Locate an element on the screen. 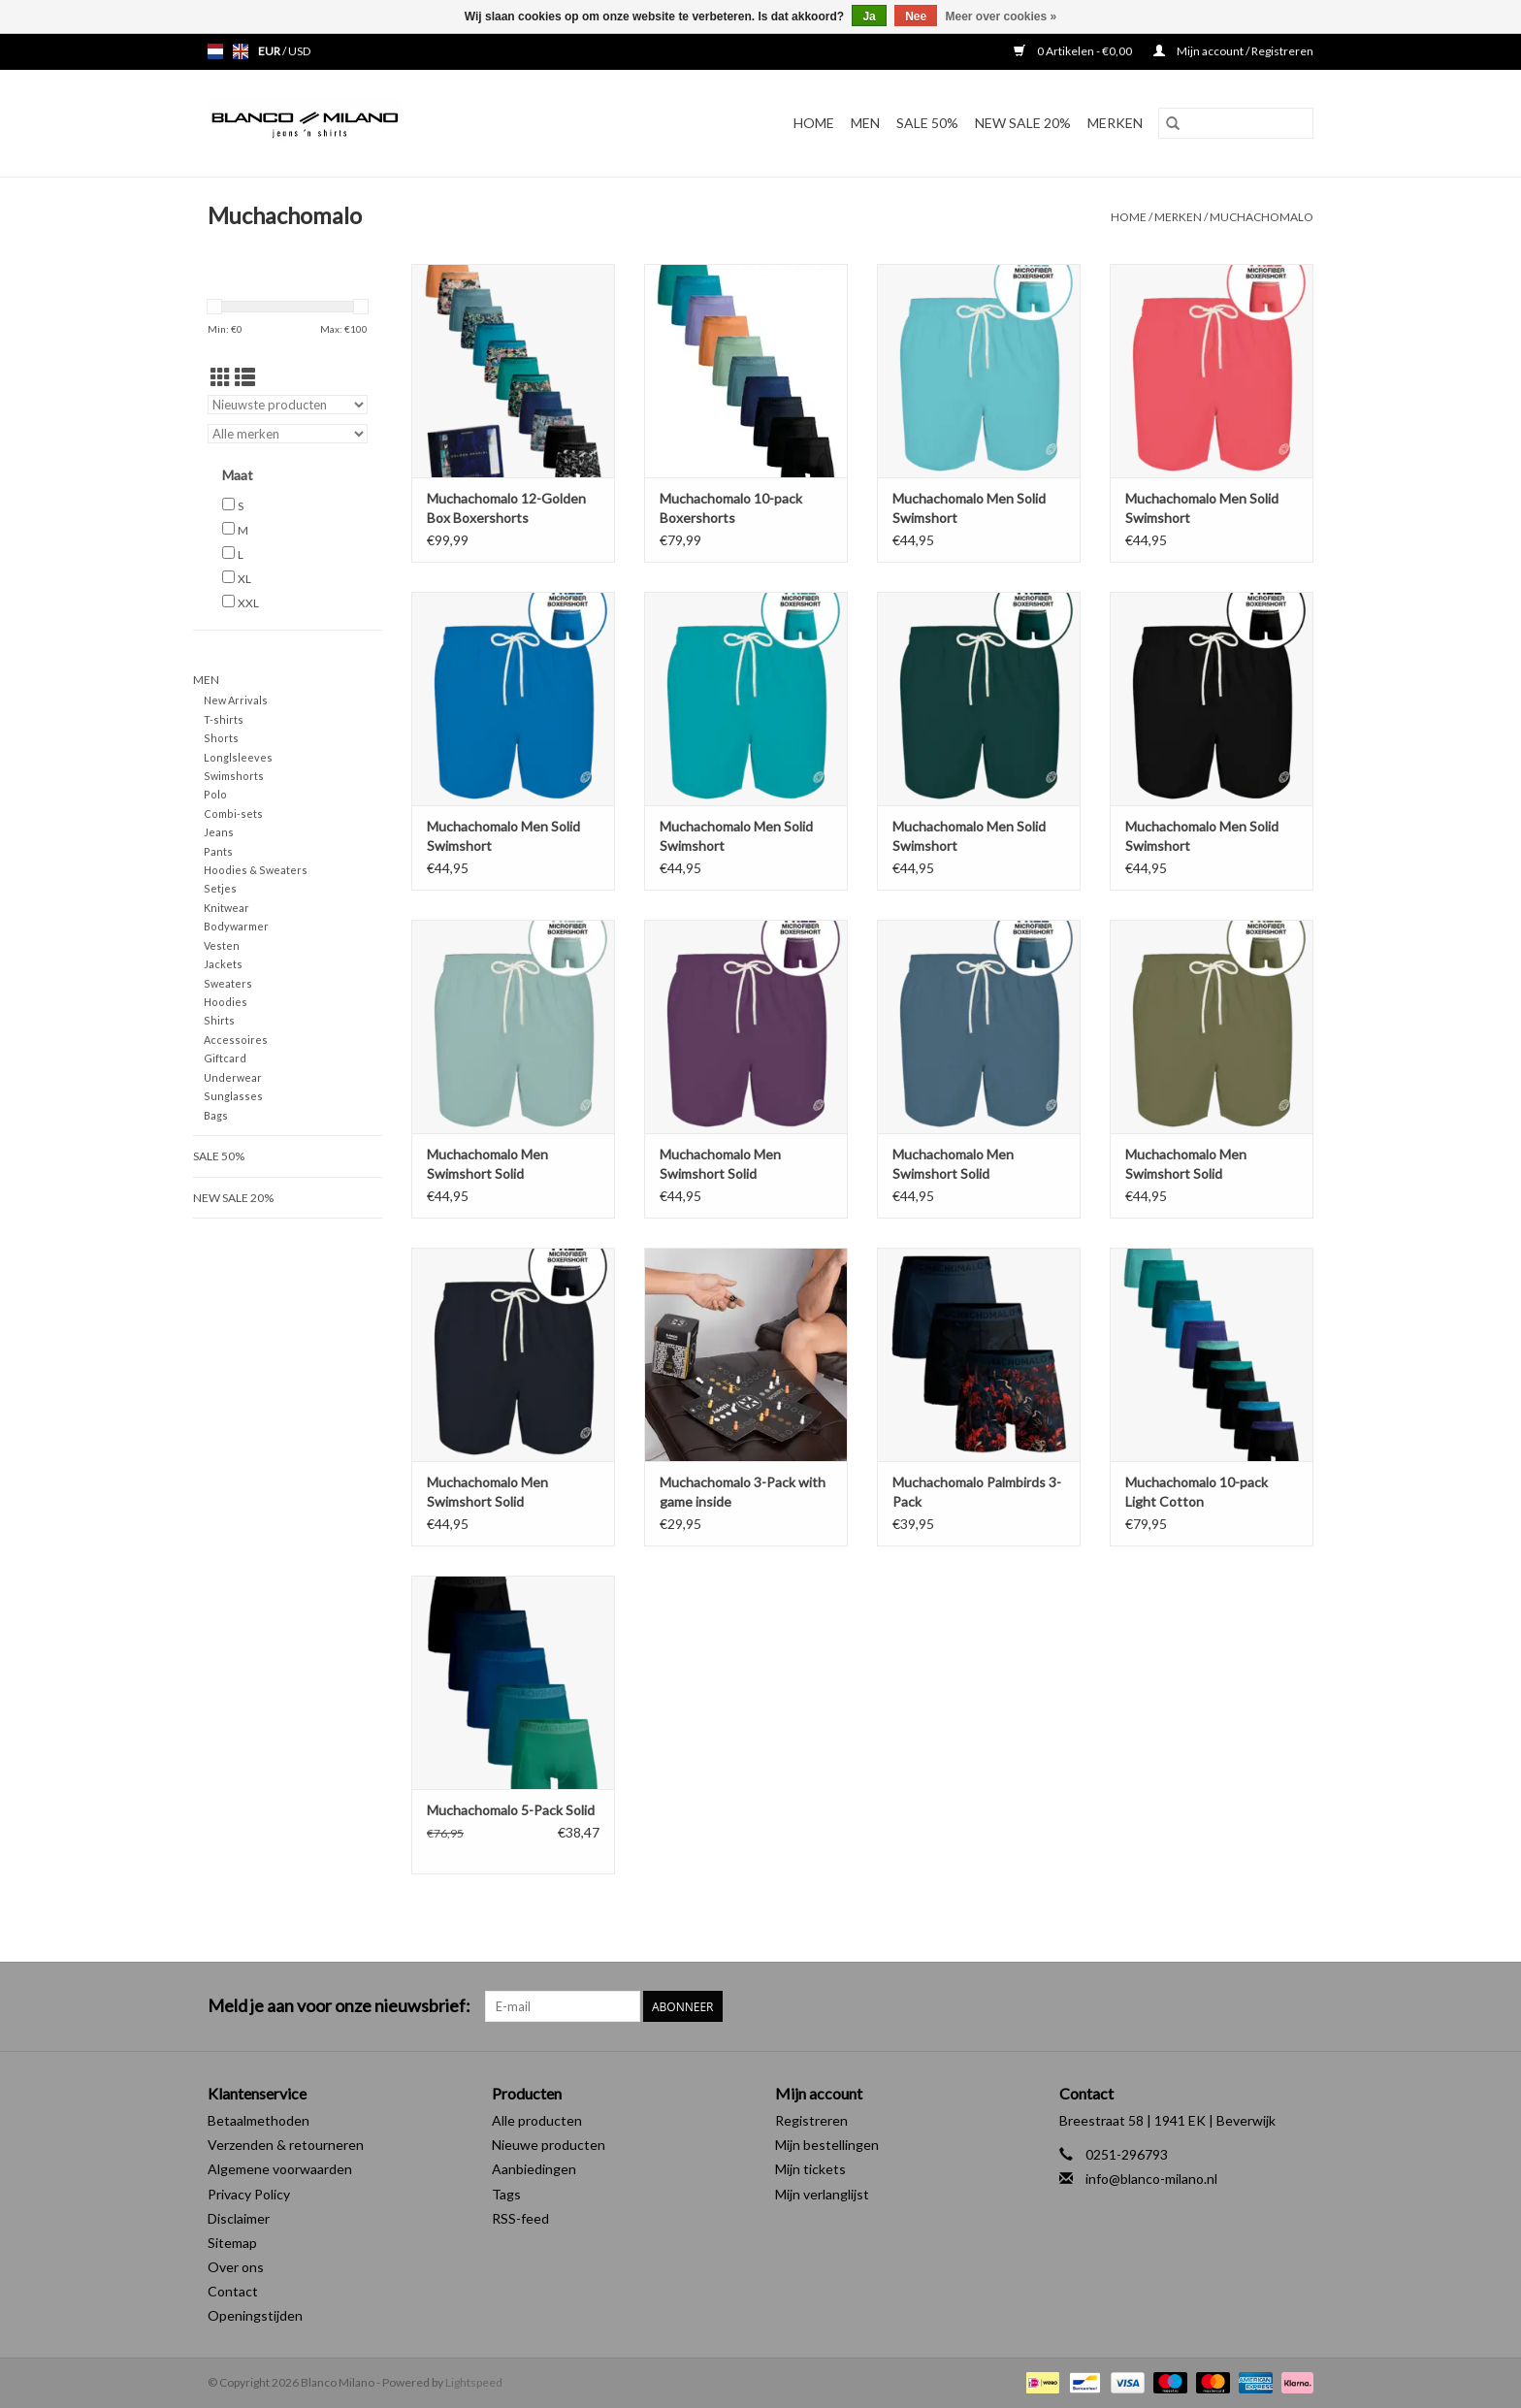  Muchachomalo is located at coordinates (1261, 217).